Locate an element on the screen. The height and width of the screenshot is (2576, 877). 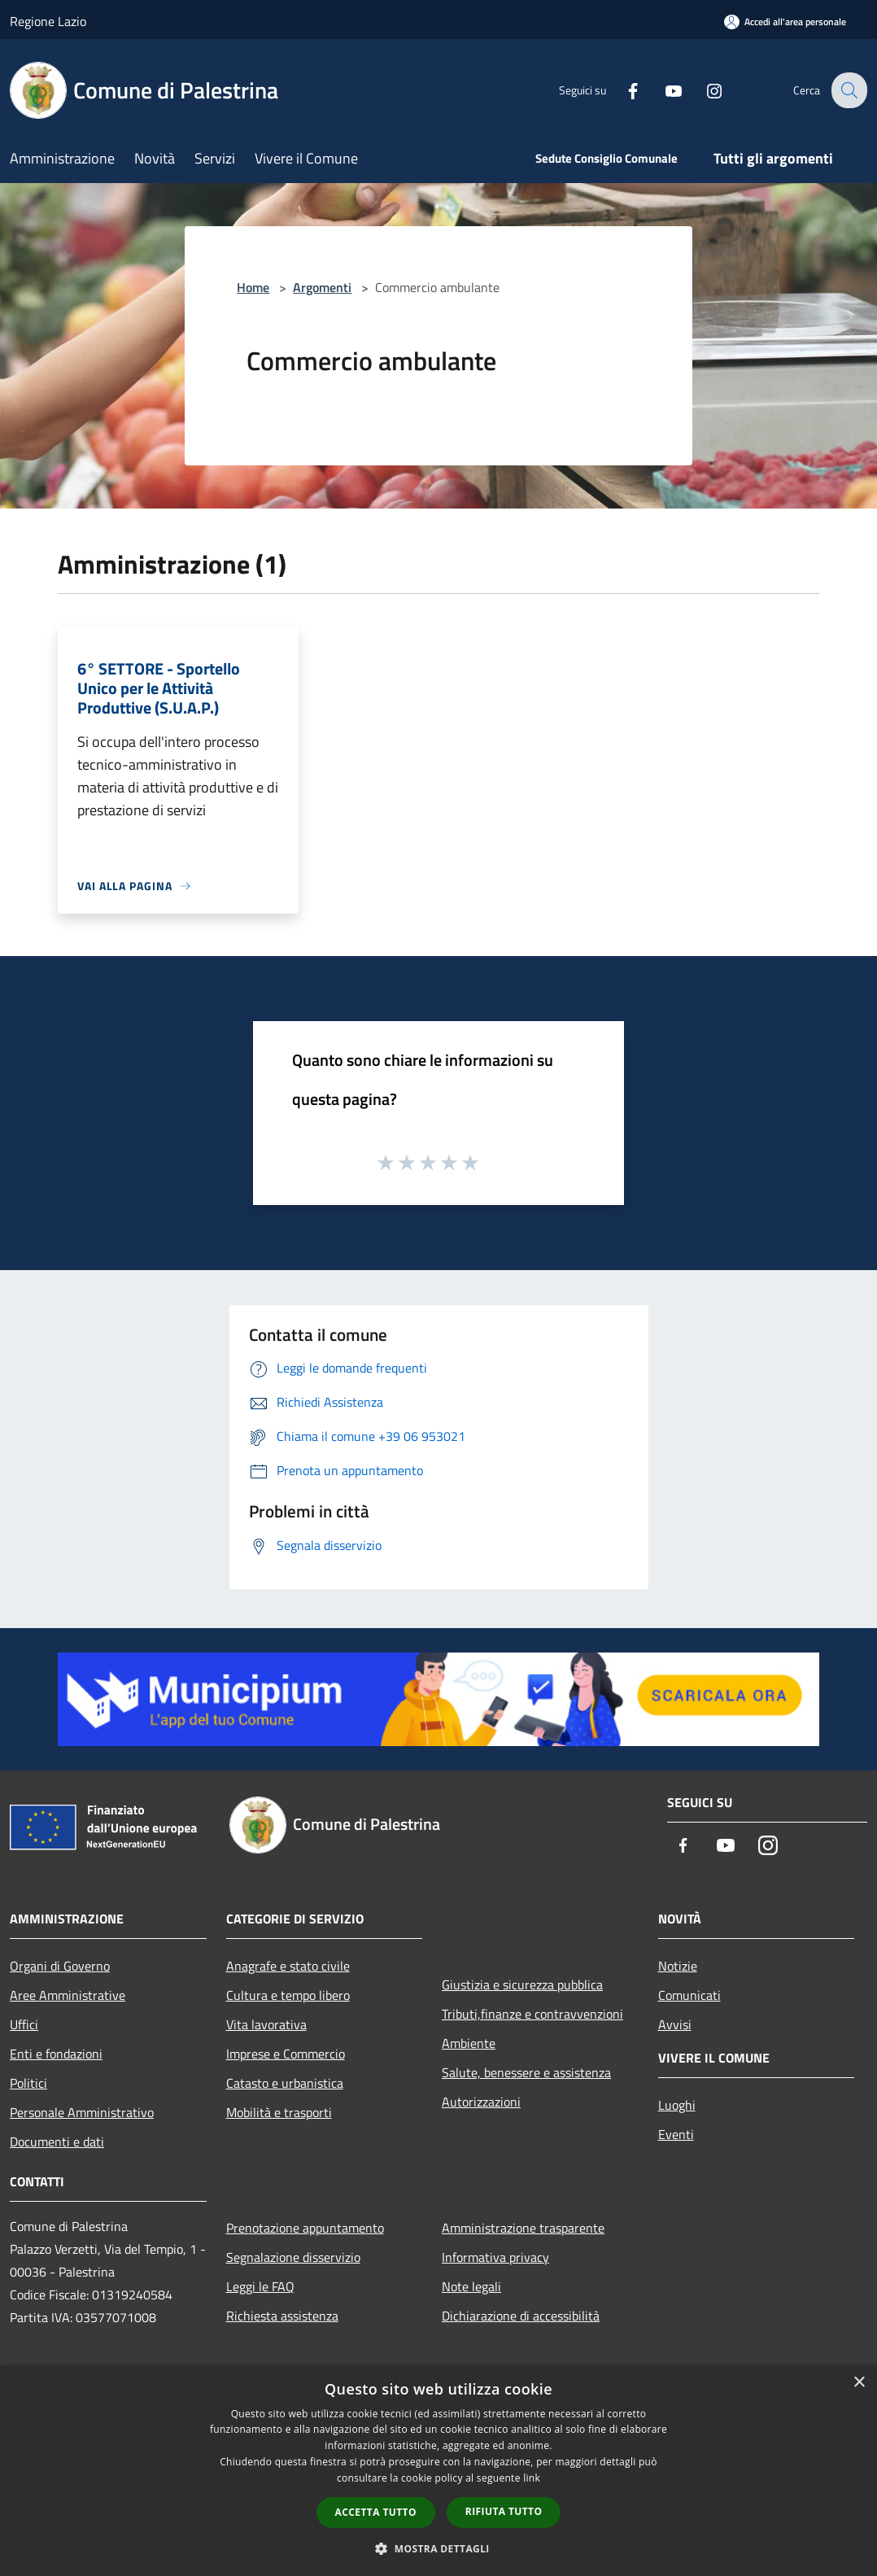
[Cerca] is located at coordinates (847, 90).